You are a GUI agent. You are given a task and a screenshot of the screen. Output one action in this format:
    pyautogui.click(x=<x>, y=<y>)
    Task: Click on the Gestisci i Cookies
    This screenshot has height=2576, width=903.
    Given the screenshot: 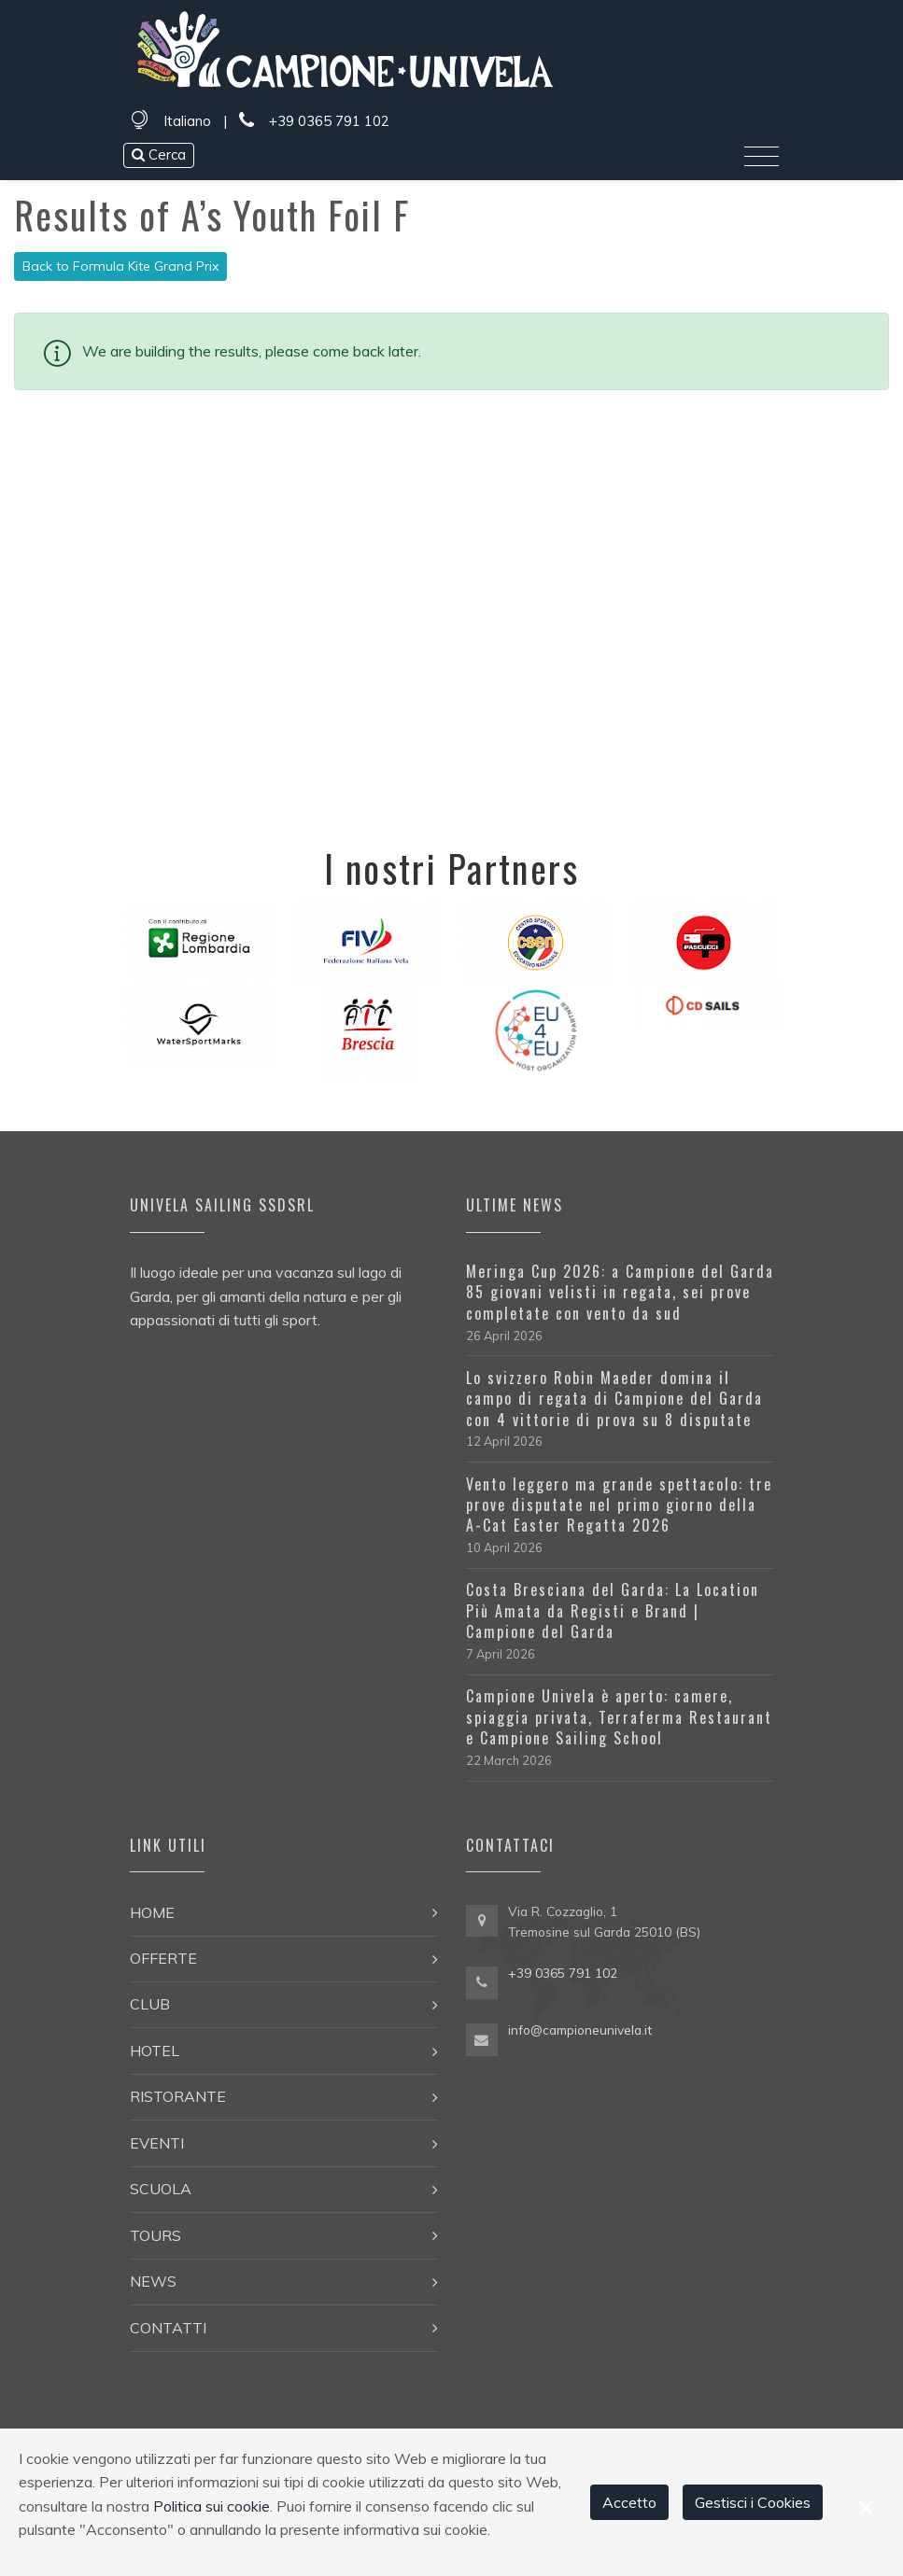 What is the action you would take?
    pyautogui.click(x=753, y=2502)
    